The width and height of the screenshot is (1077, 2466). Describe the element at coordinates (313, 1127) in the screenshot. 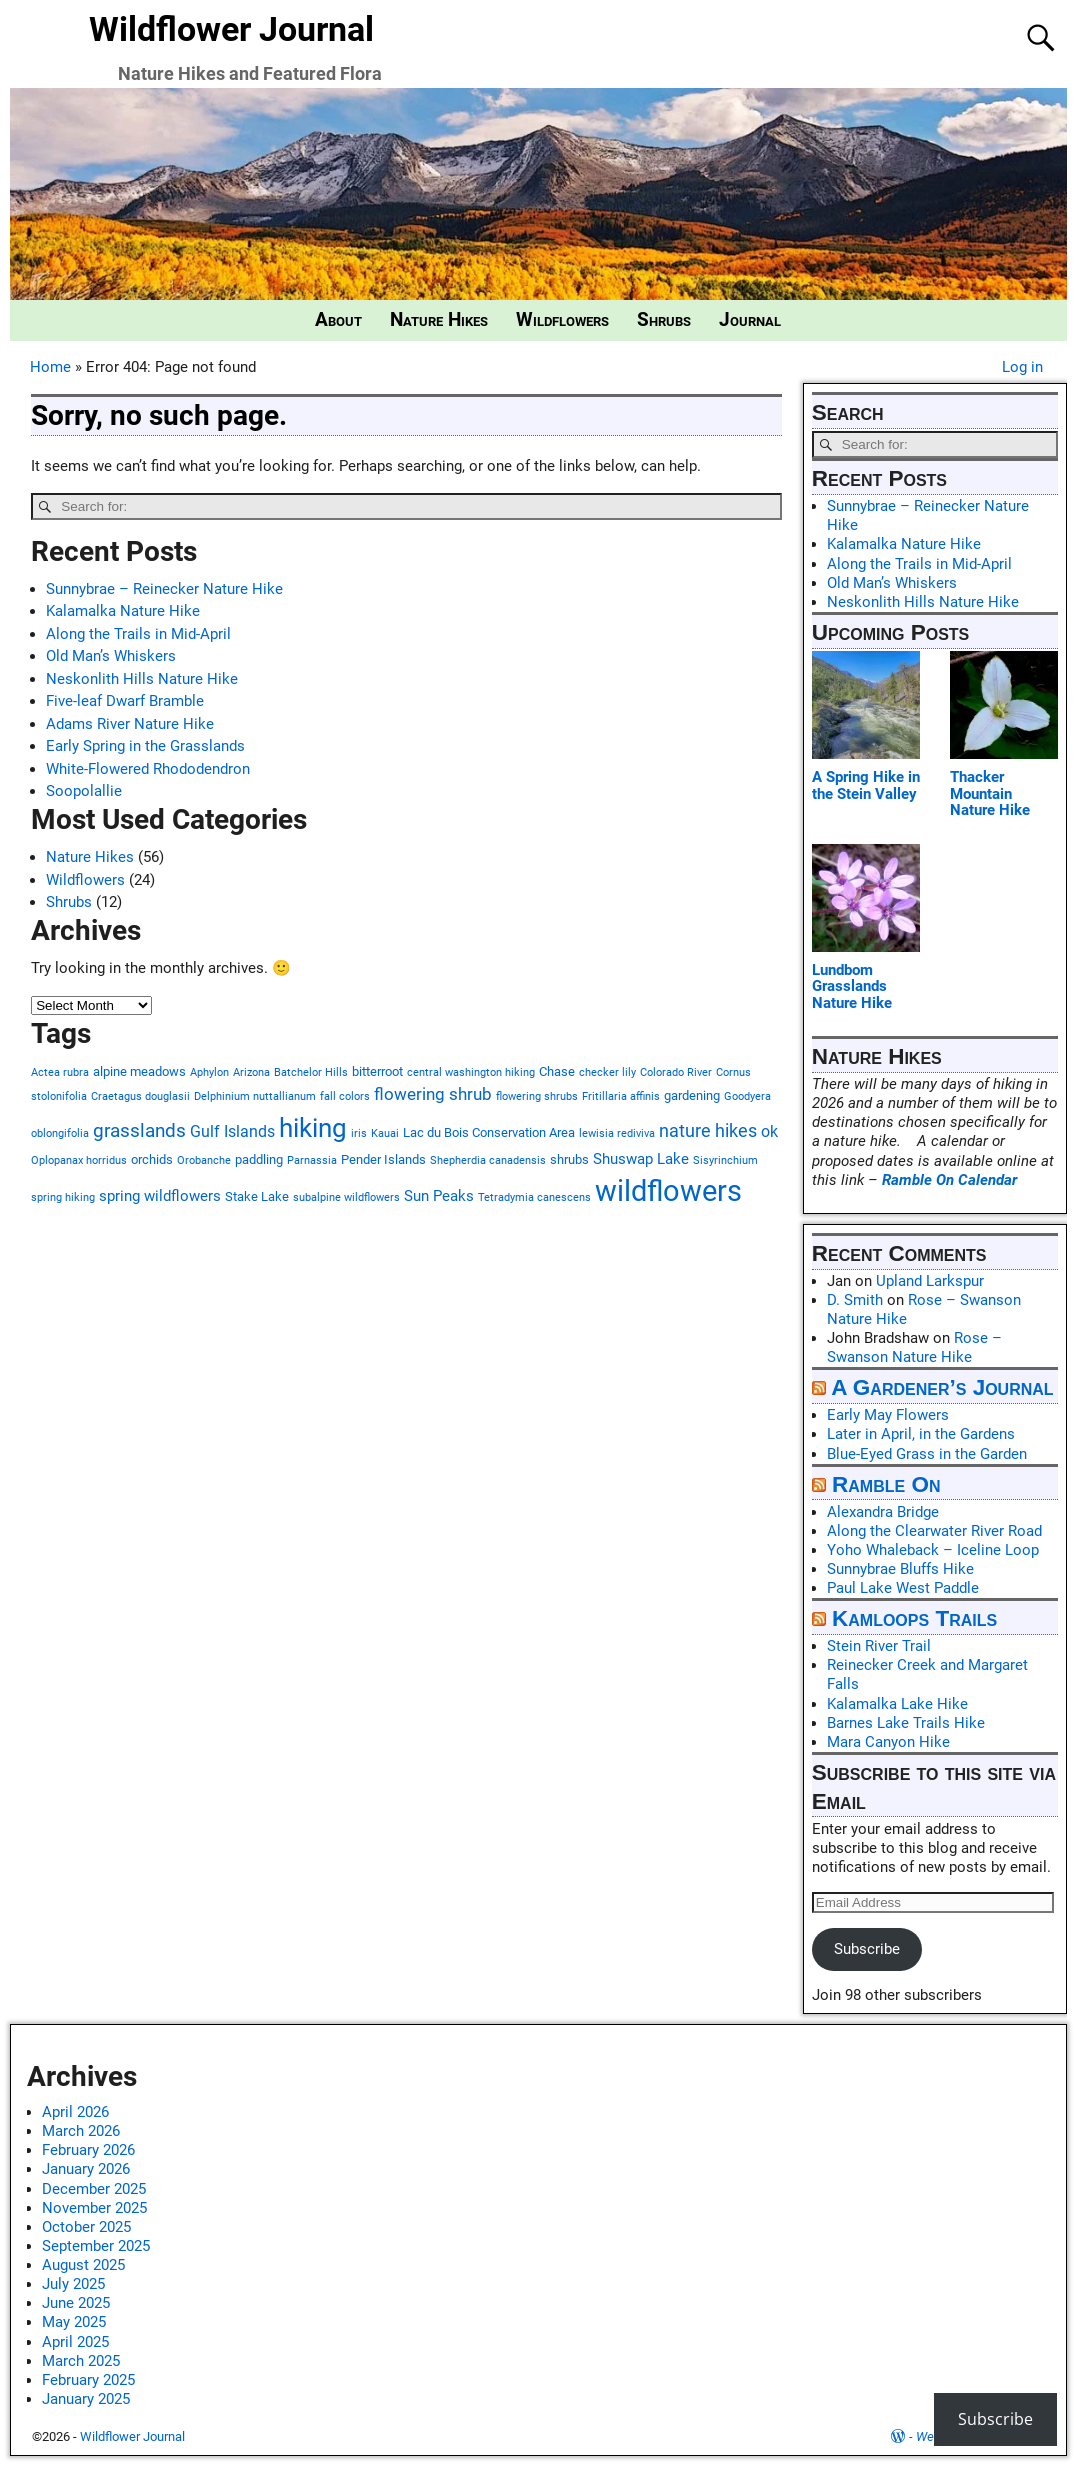

I see `hiking [hiking (27 items)]` at that location.